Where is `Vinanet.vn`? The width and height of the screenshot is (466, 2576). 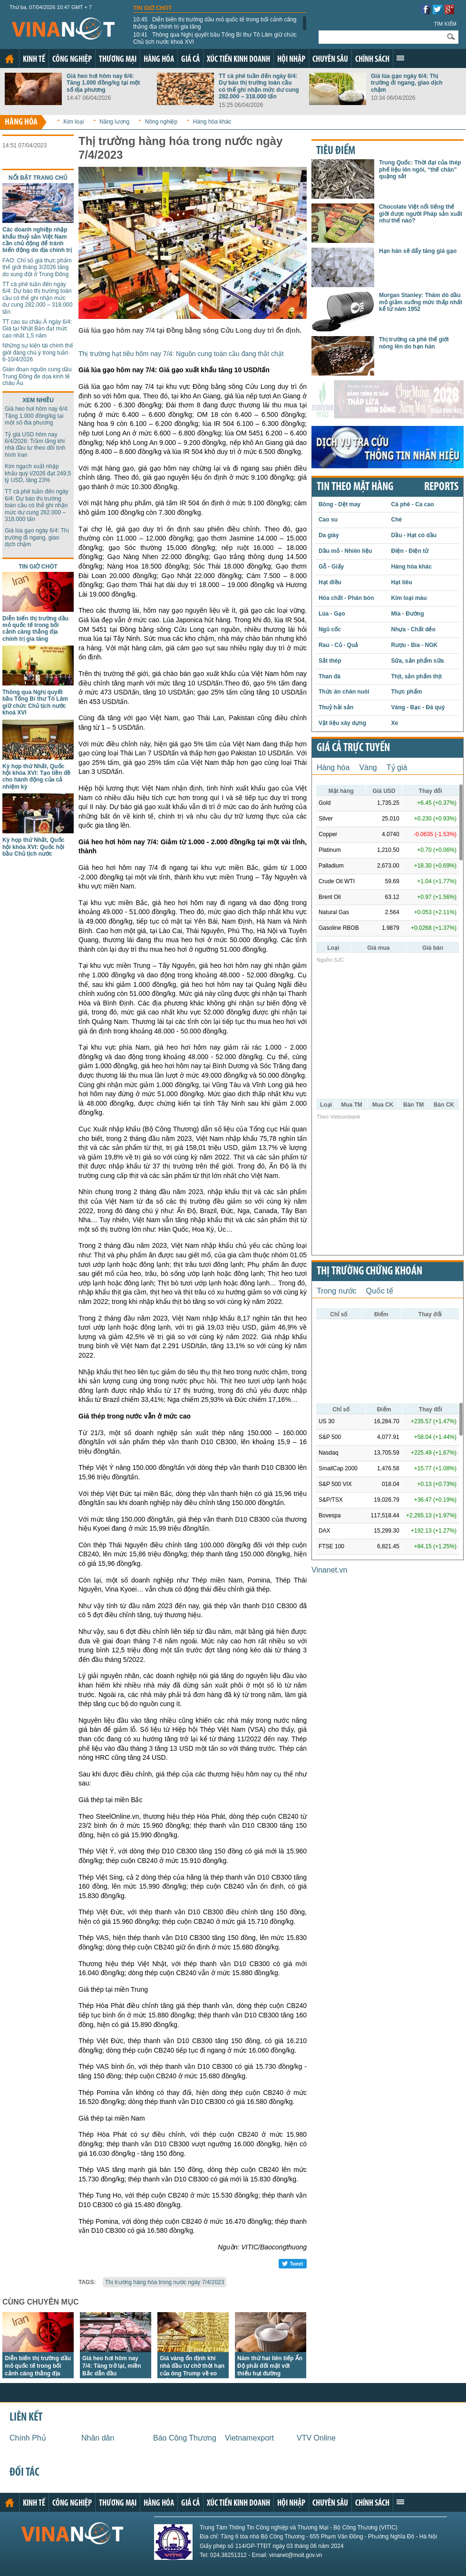
Vinanet.vn is located at coordinates (329, 1570).